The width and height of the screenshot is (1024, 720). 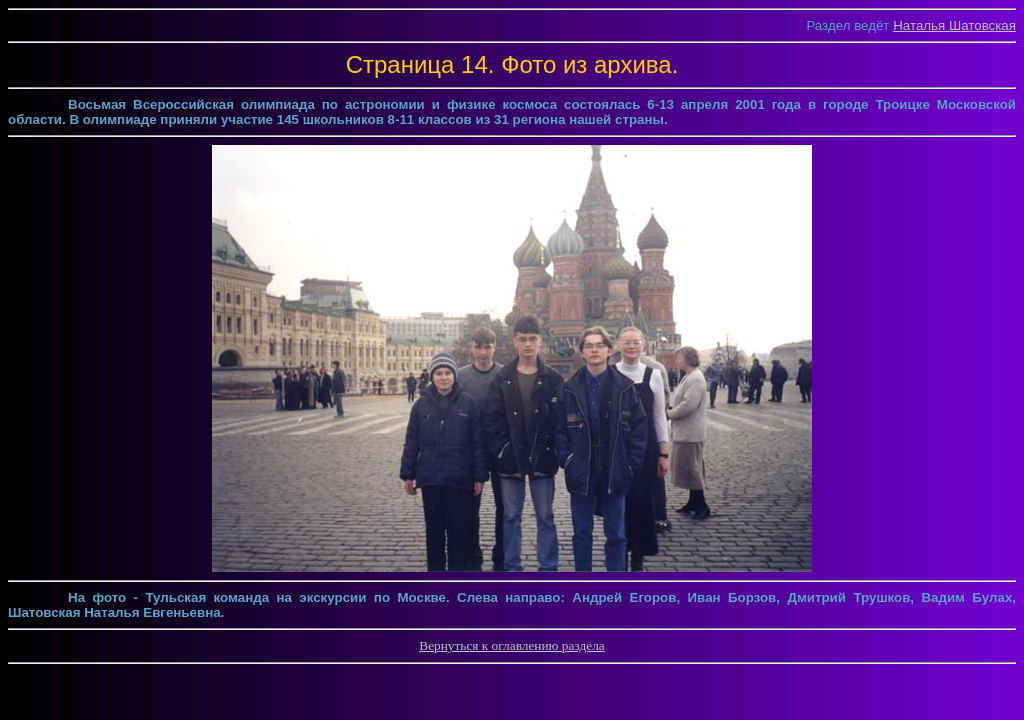 What do you see at coordinates (954, 25) in the screenshot?
I see `Наталья Шатовская` at bounding box center [954, 25].